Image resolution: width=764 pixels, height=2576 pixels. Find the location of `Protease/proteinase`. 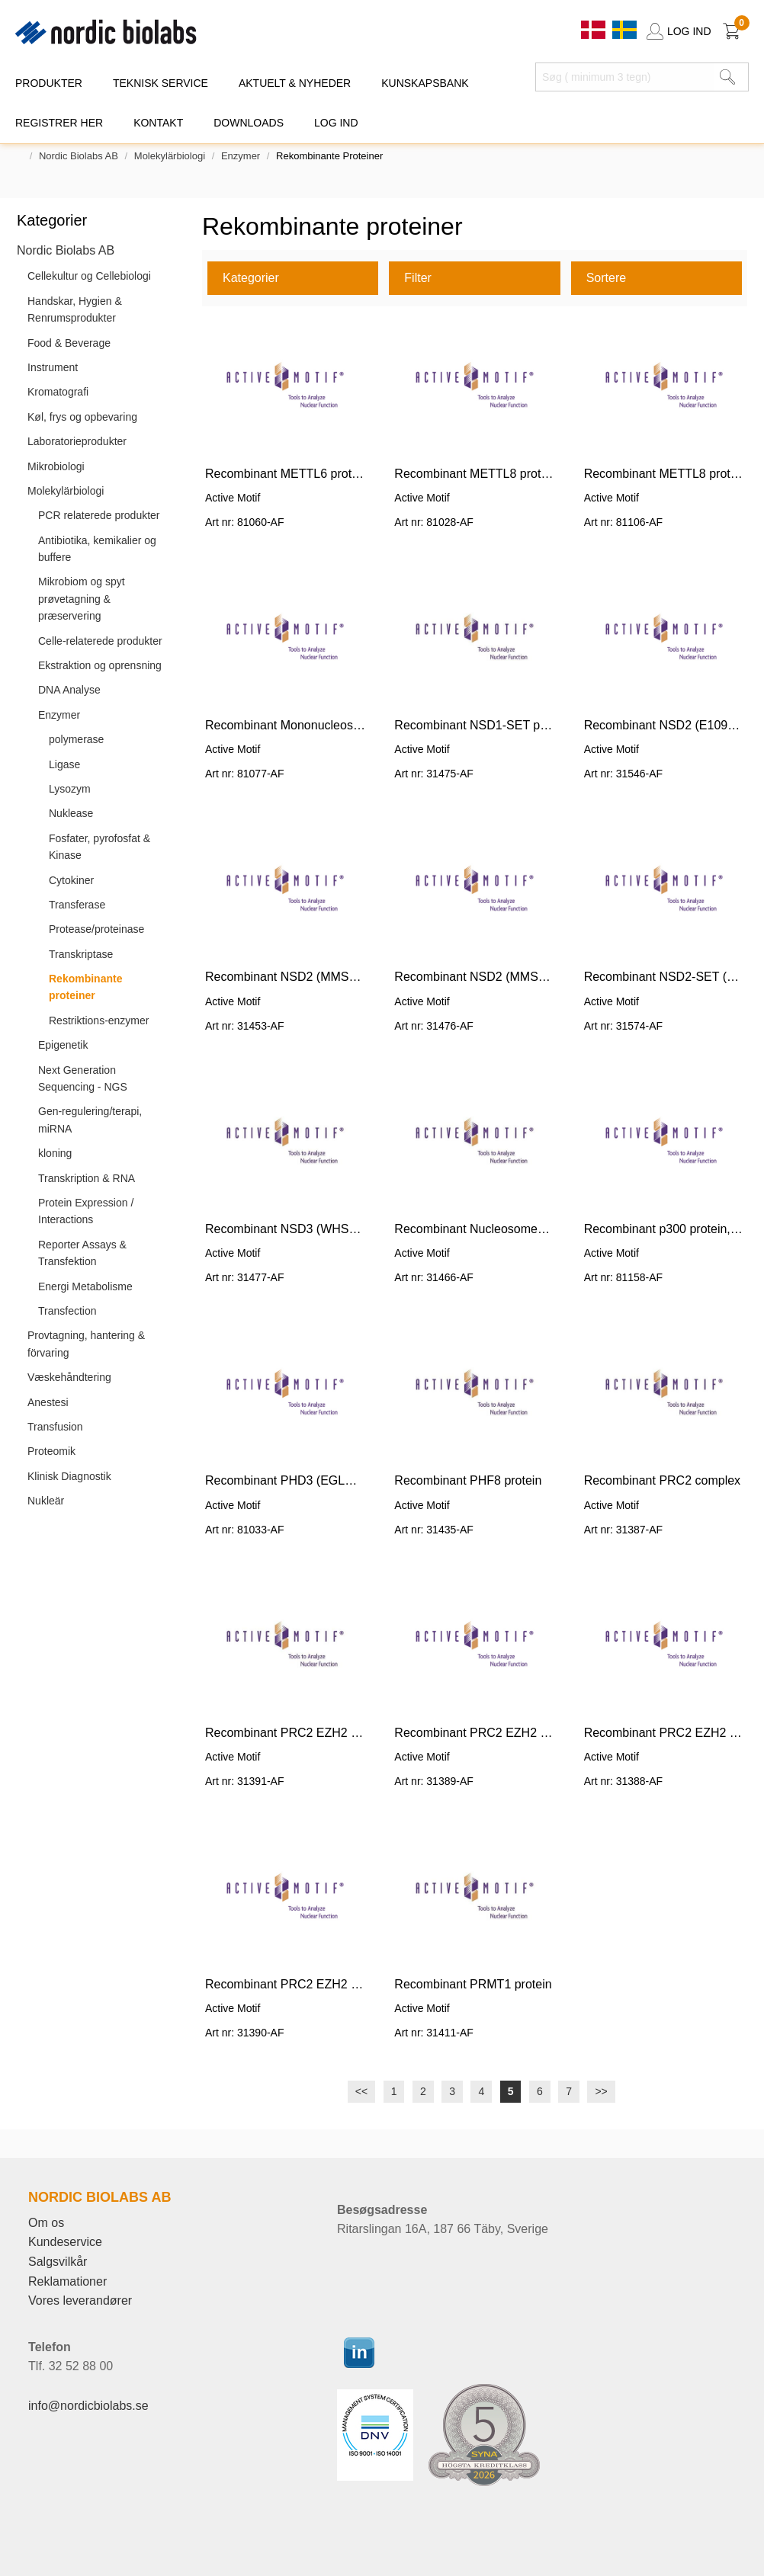

Protease/proteinase is located at coordinates (96, 929).